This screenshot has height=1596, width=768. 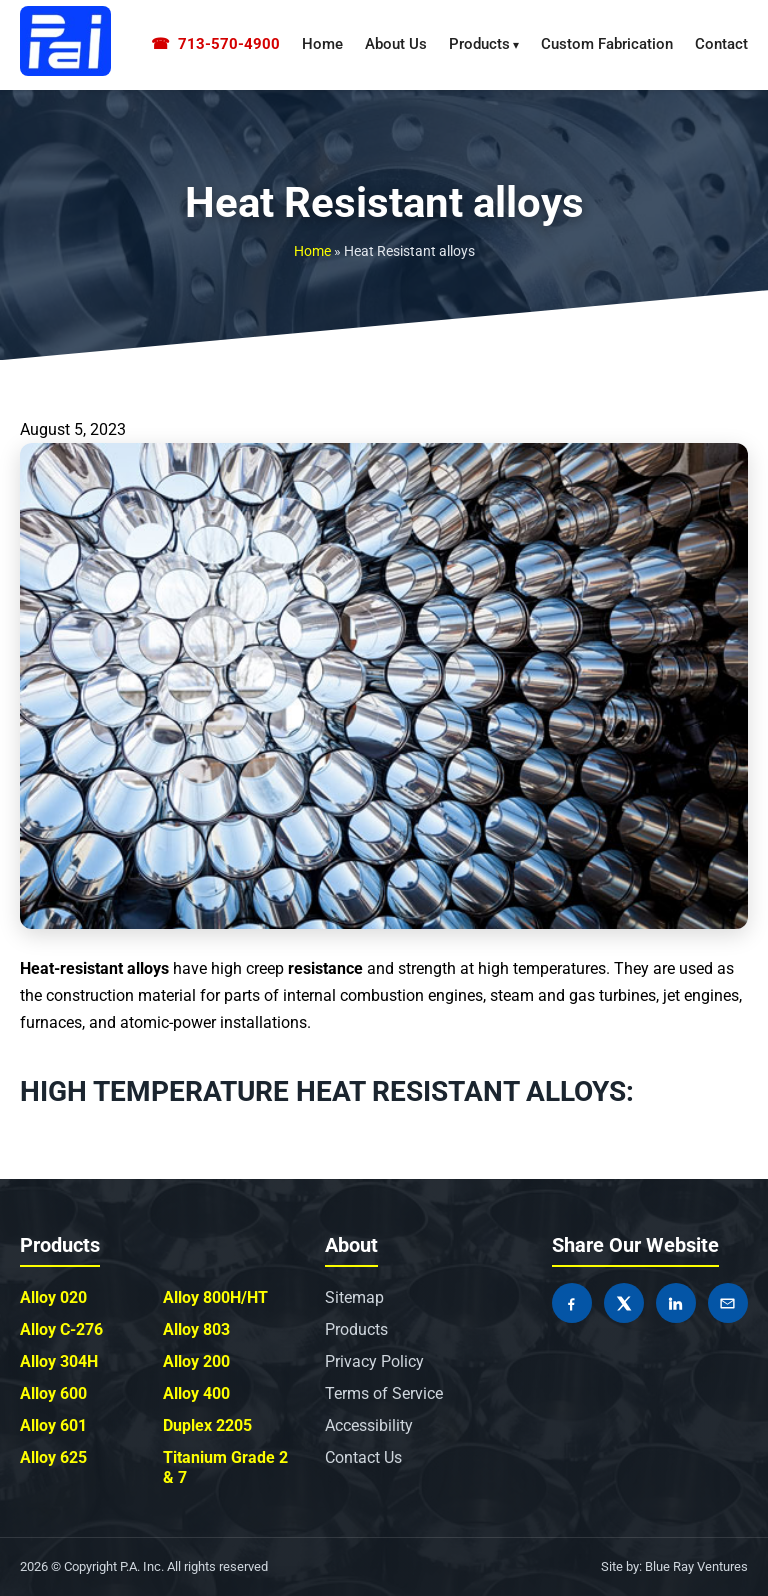 I want to click on Alloy 601, so click(x=53, y=1425).